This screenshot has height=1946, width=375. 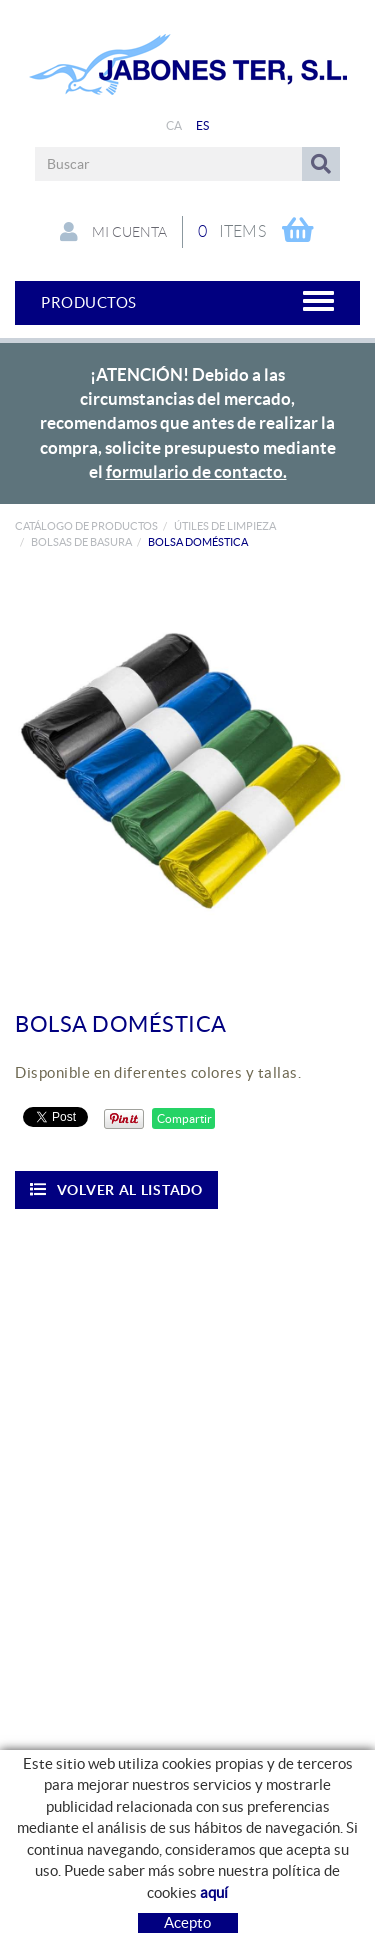 What do you see at coordinates (225, 526) in the screenshot?
I see `ÚTILES DE LIMPIEZA` at bounding box center [225, 526].